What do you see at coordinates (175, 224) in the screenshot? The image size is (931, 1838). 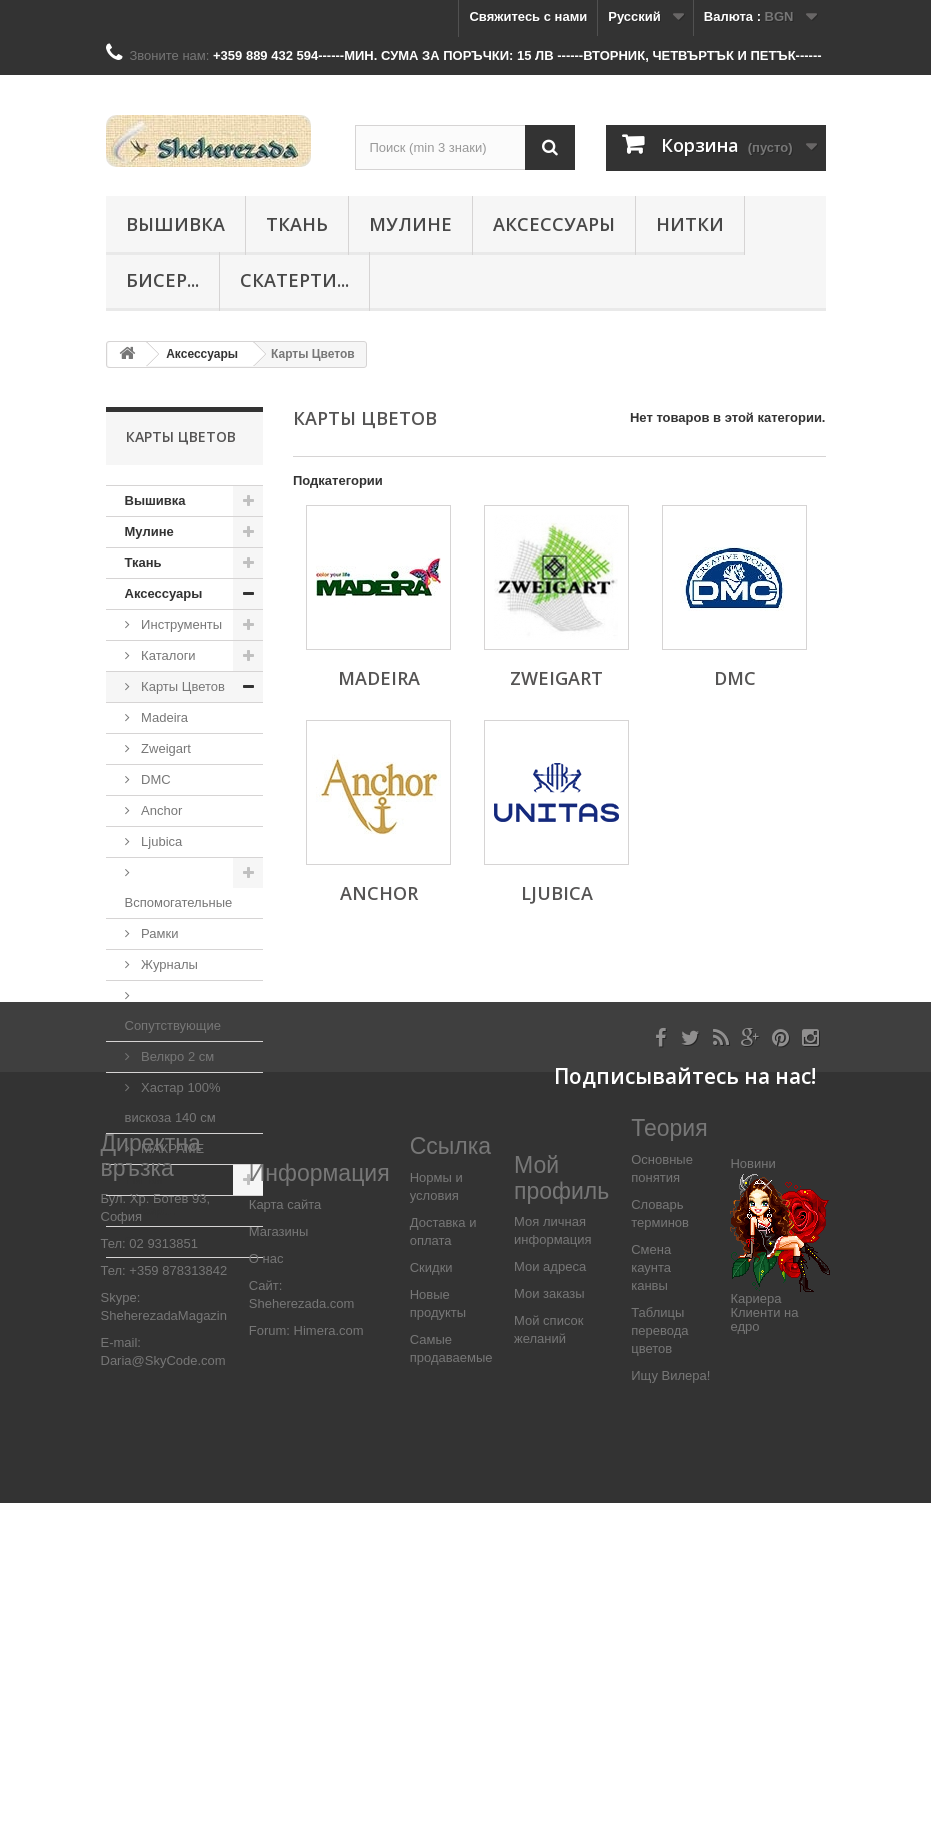 I see `Вышивка` at bounding box center [175, 224].